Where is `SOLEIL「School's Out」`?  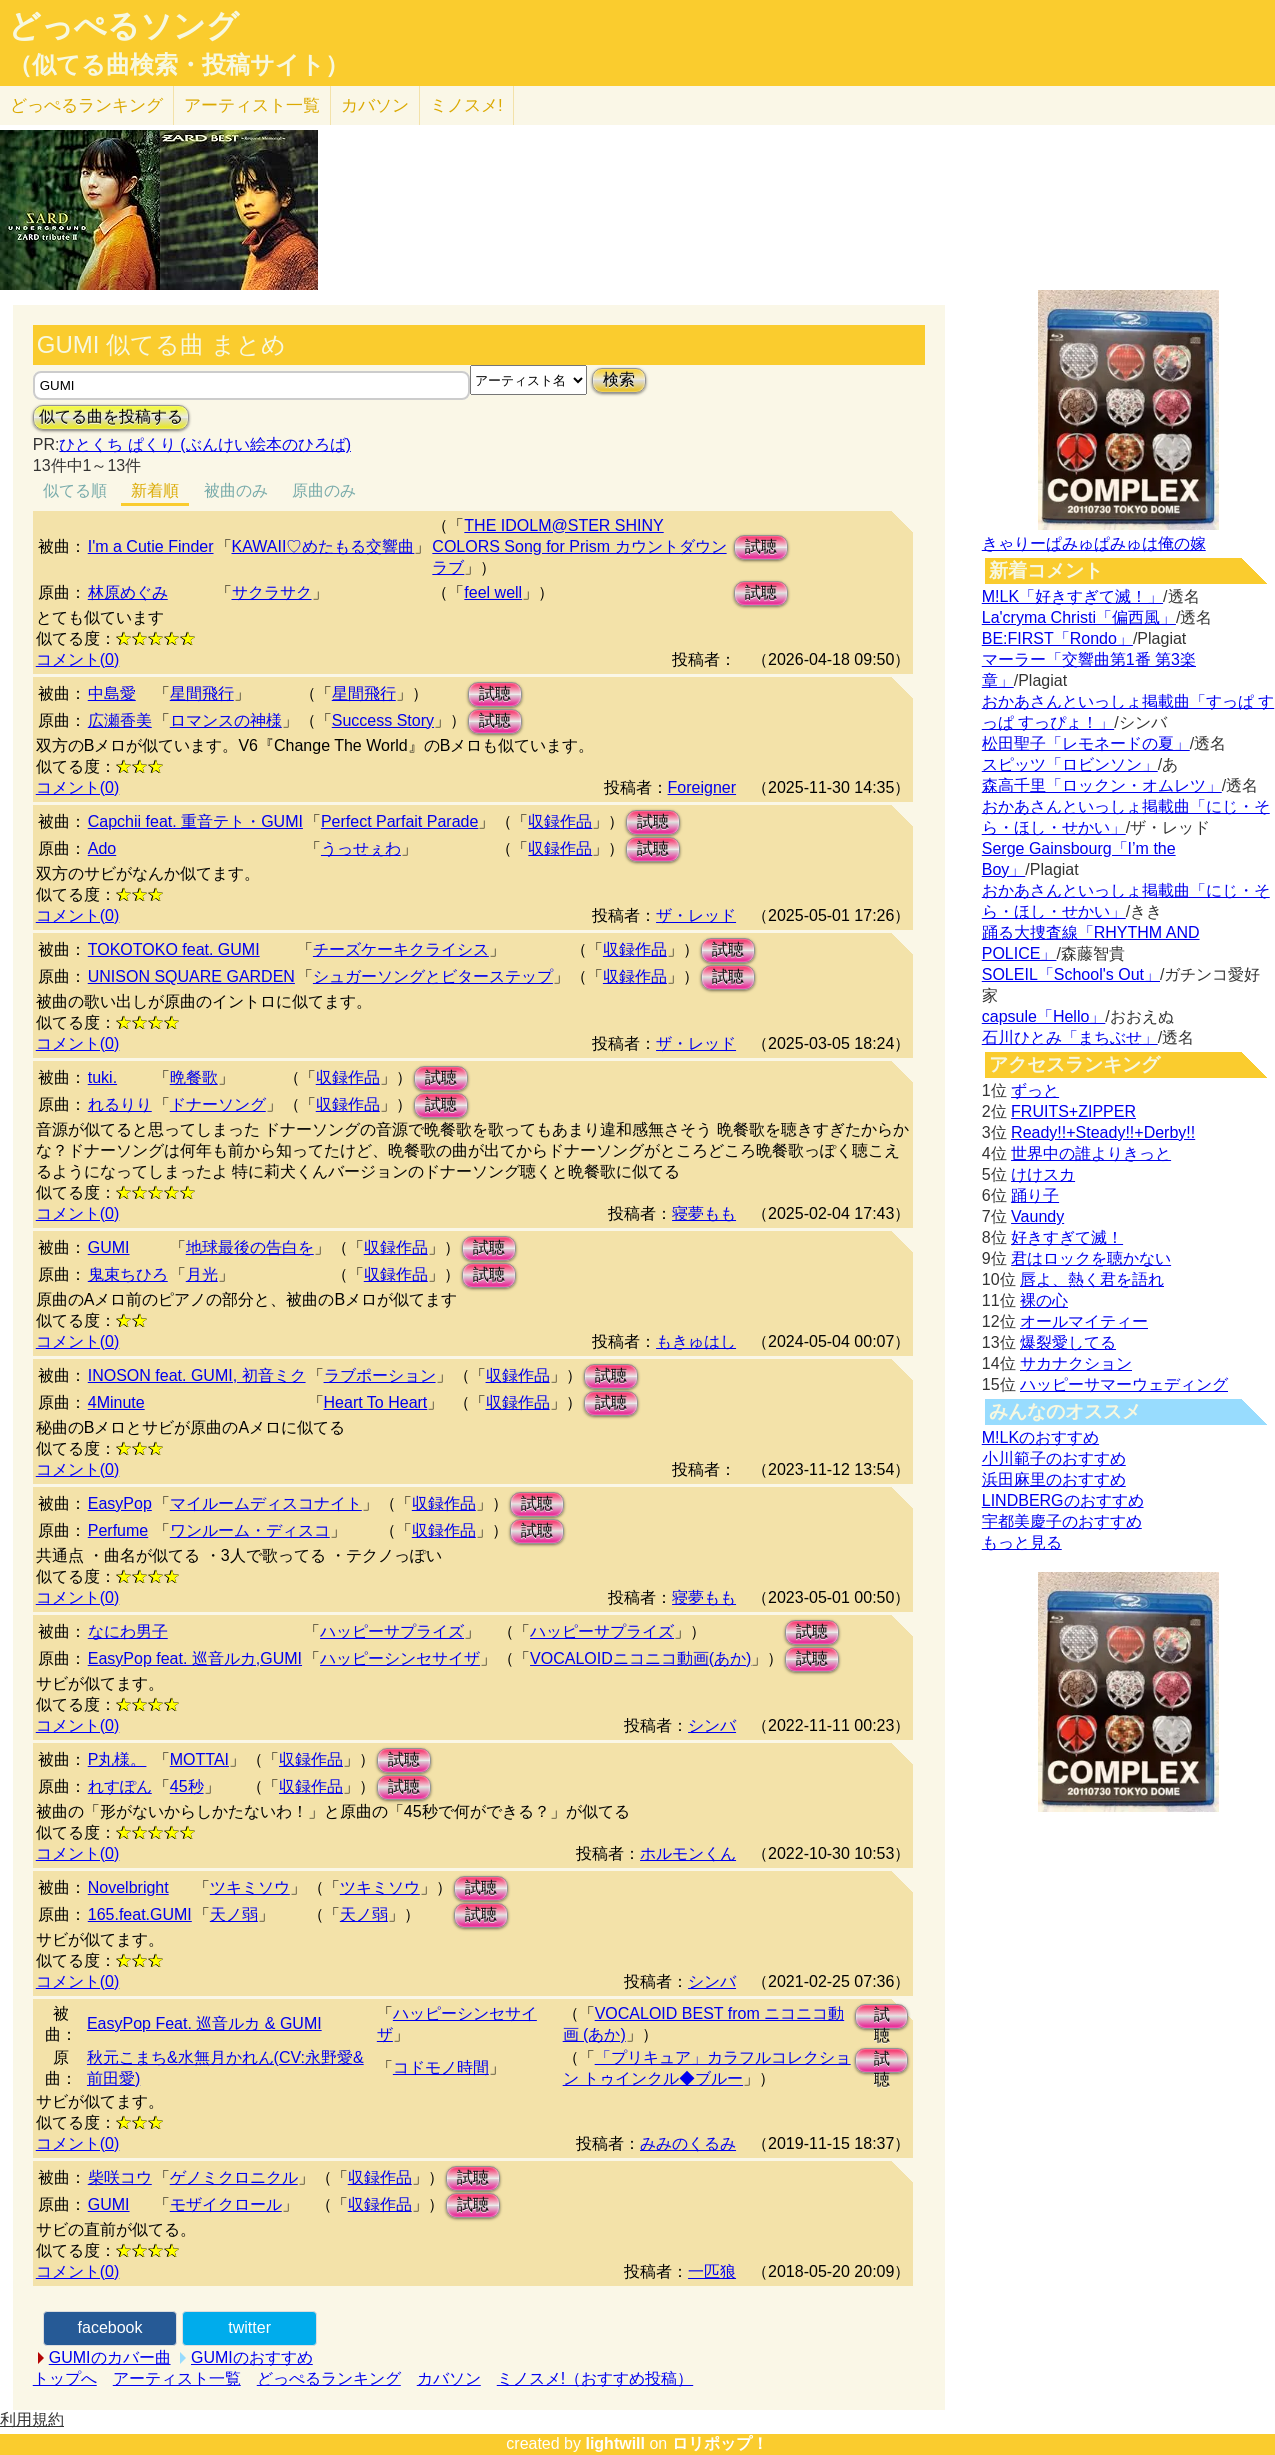
SOLEIL「School's Out」 is located at coordinates (1071, 974).